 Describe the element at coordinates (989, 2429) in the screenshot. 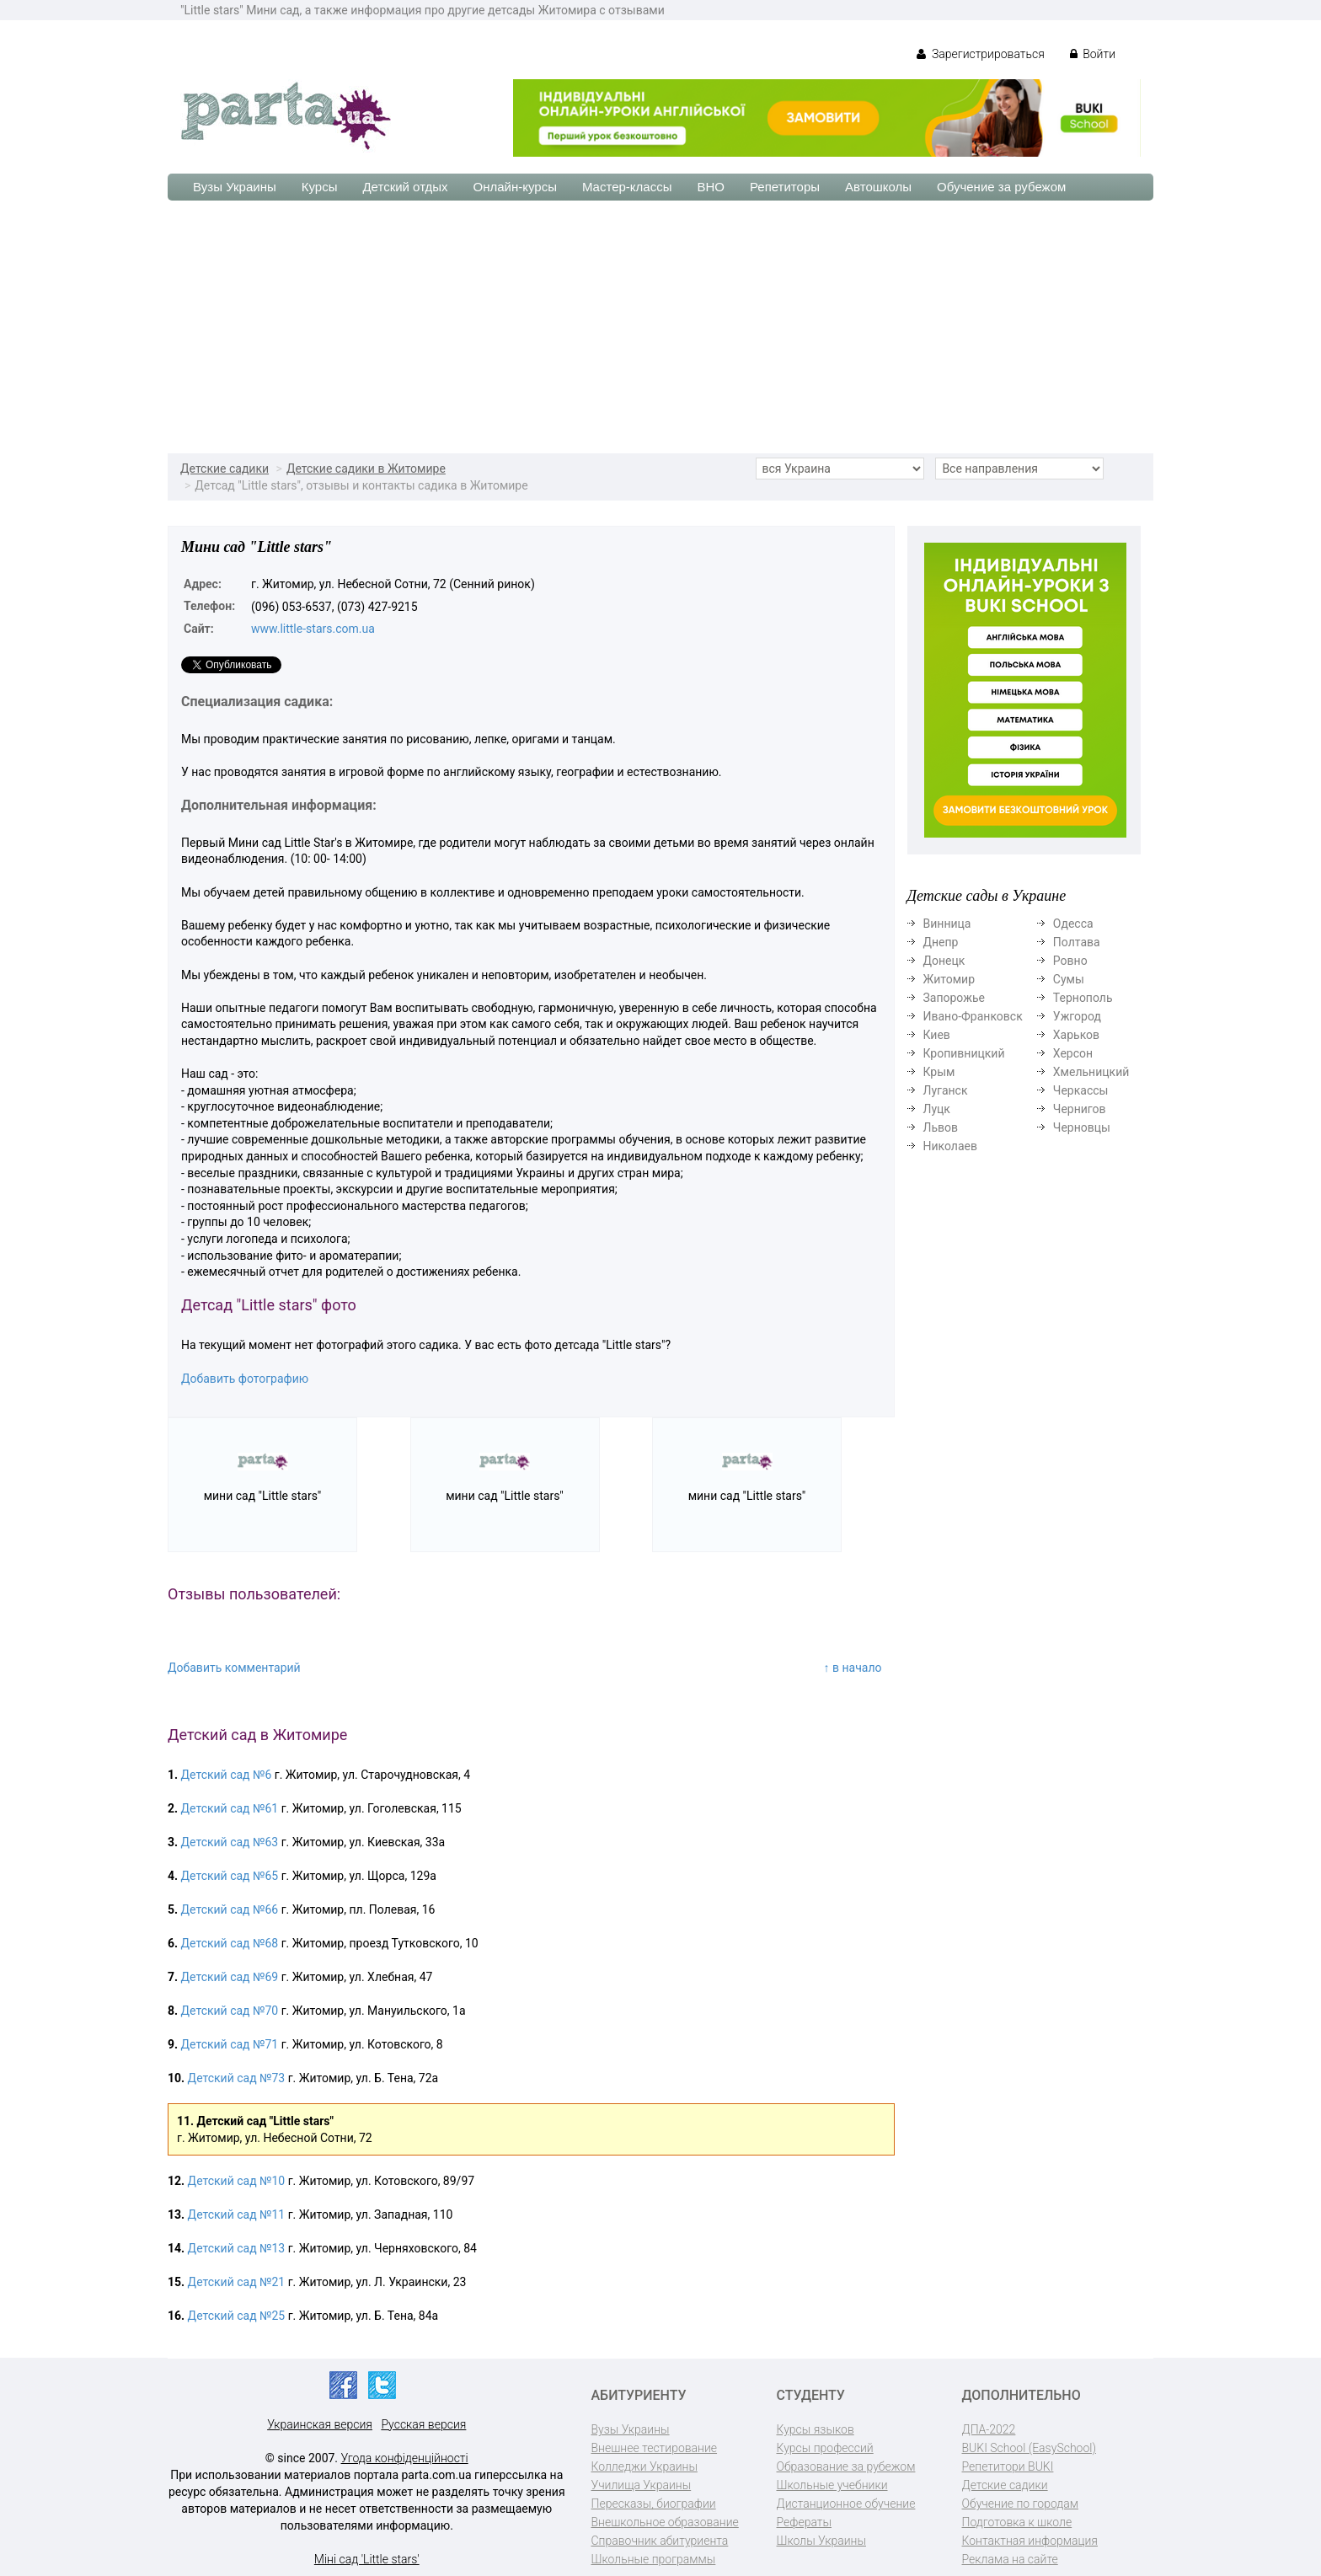

I see `ДПА-2022` at that location.